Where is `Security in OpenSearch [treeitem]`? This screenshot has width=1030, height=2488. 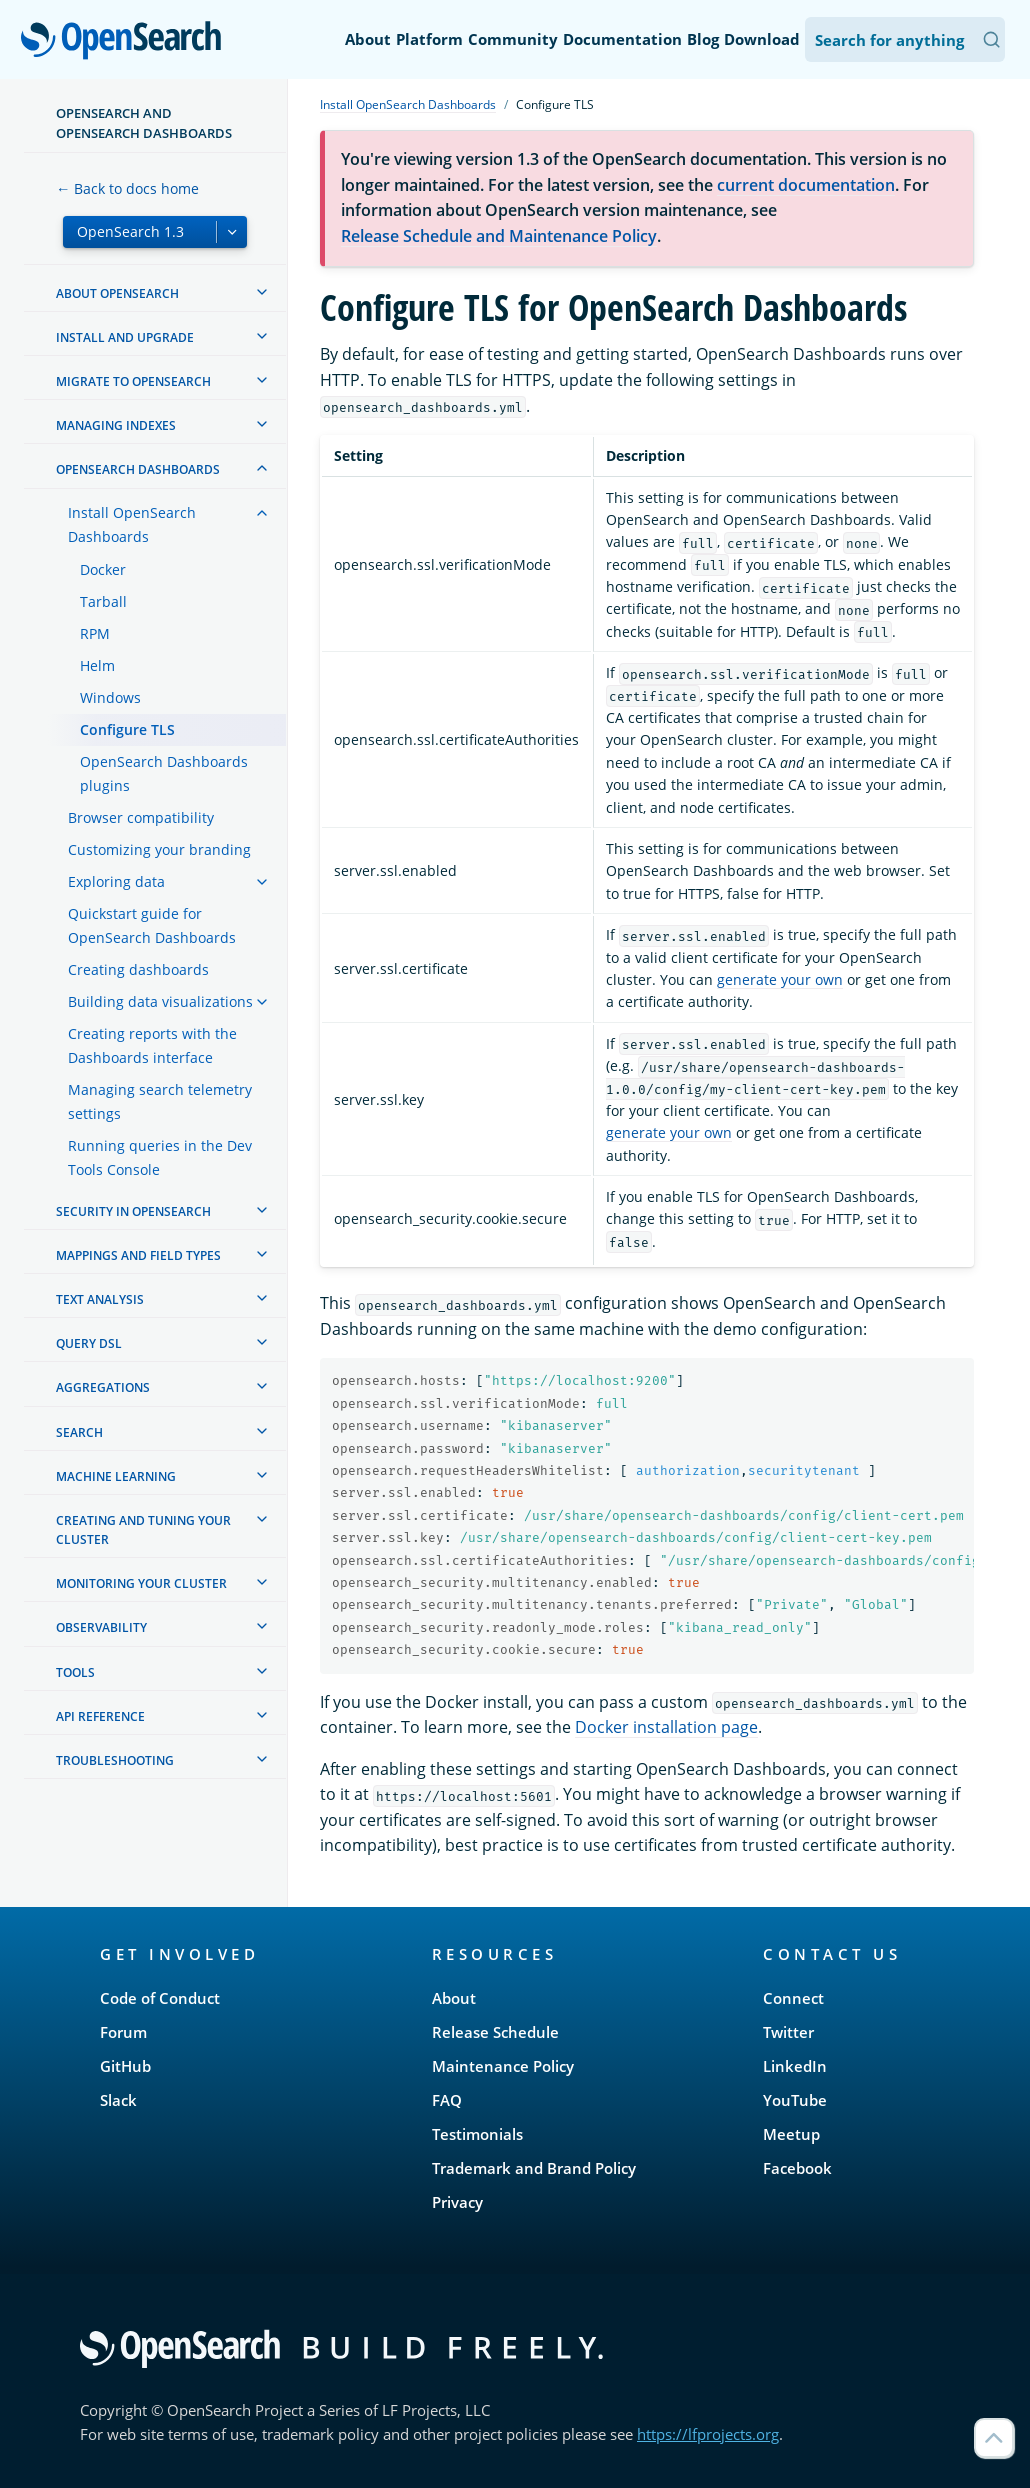
Security in OpenSearch [treeitem] is located at coordinates (133, 1211).